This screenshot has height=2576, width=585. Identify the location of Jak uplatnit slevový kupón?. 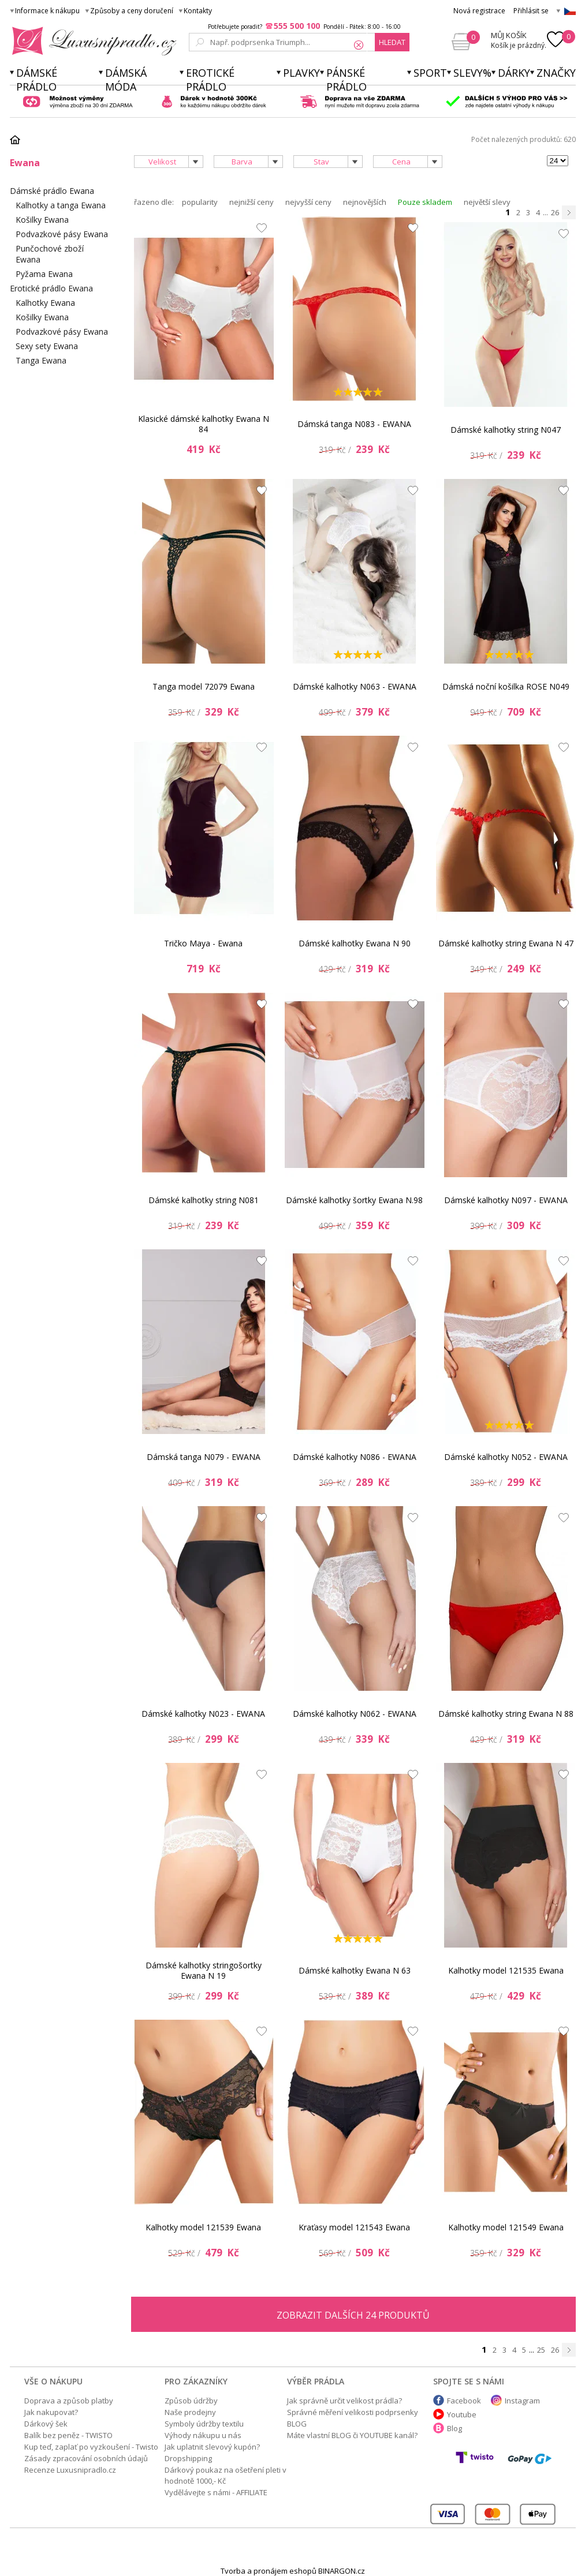
(212, 2447).